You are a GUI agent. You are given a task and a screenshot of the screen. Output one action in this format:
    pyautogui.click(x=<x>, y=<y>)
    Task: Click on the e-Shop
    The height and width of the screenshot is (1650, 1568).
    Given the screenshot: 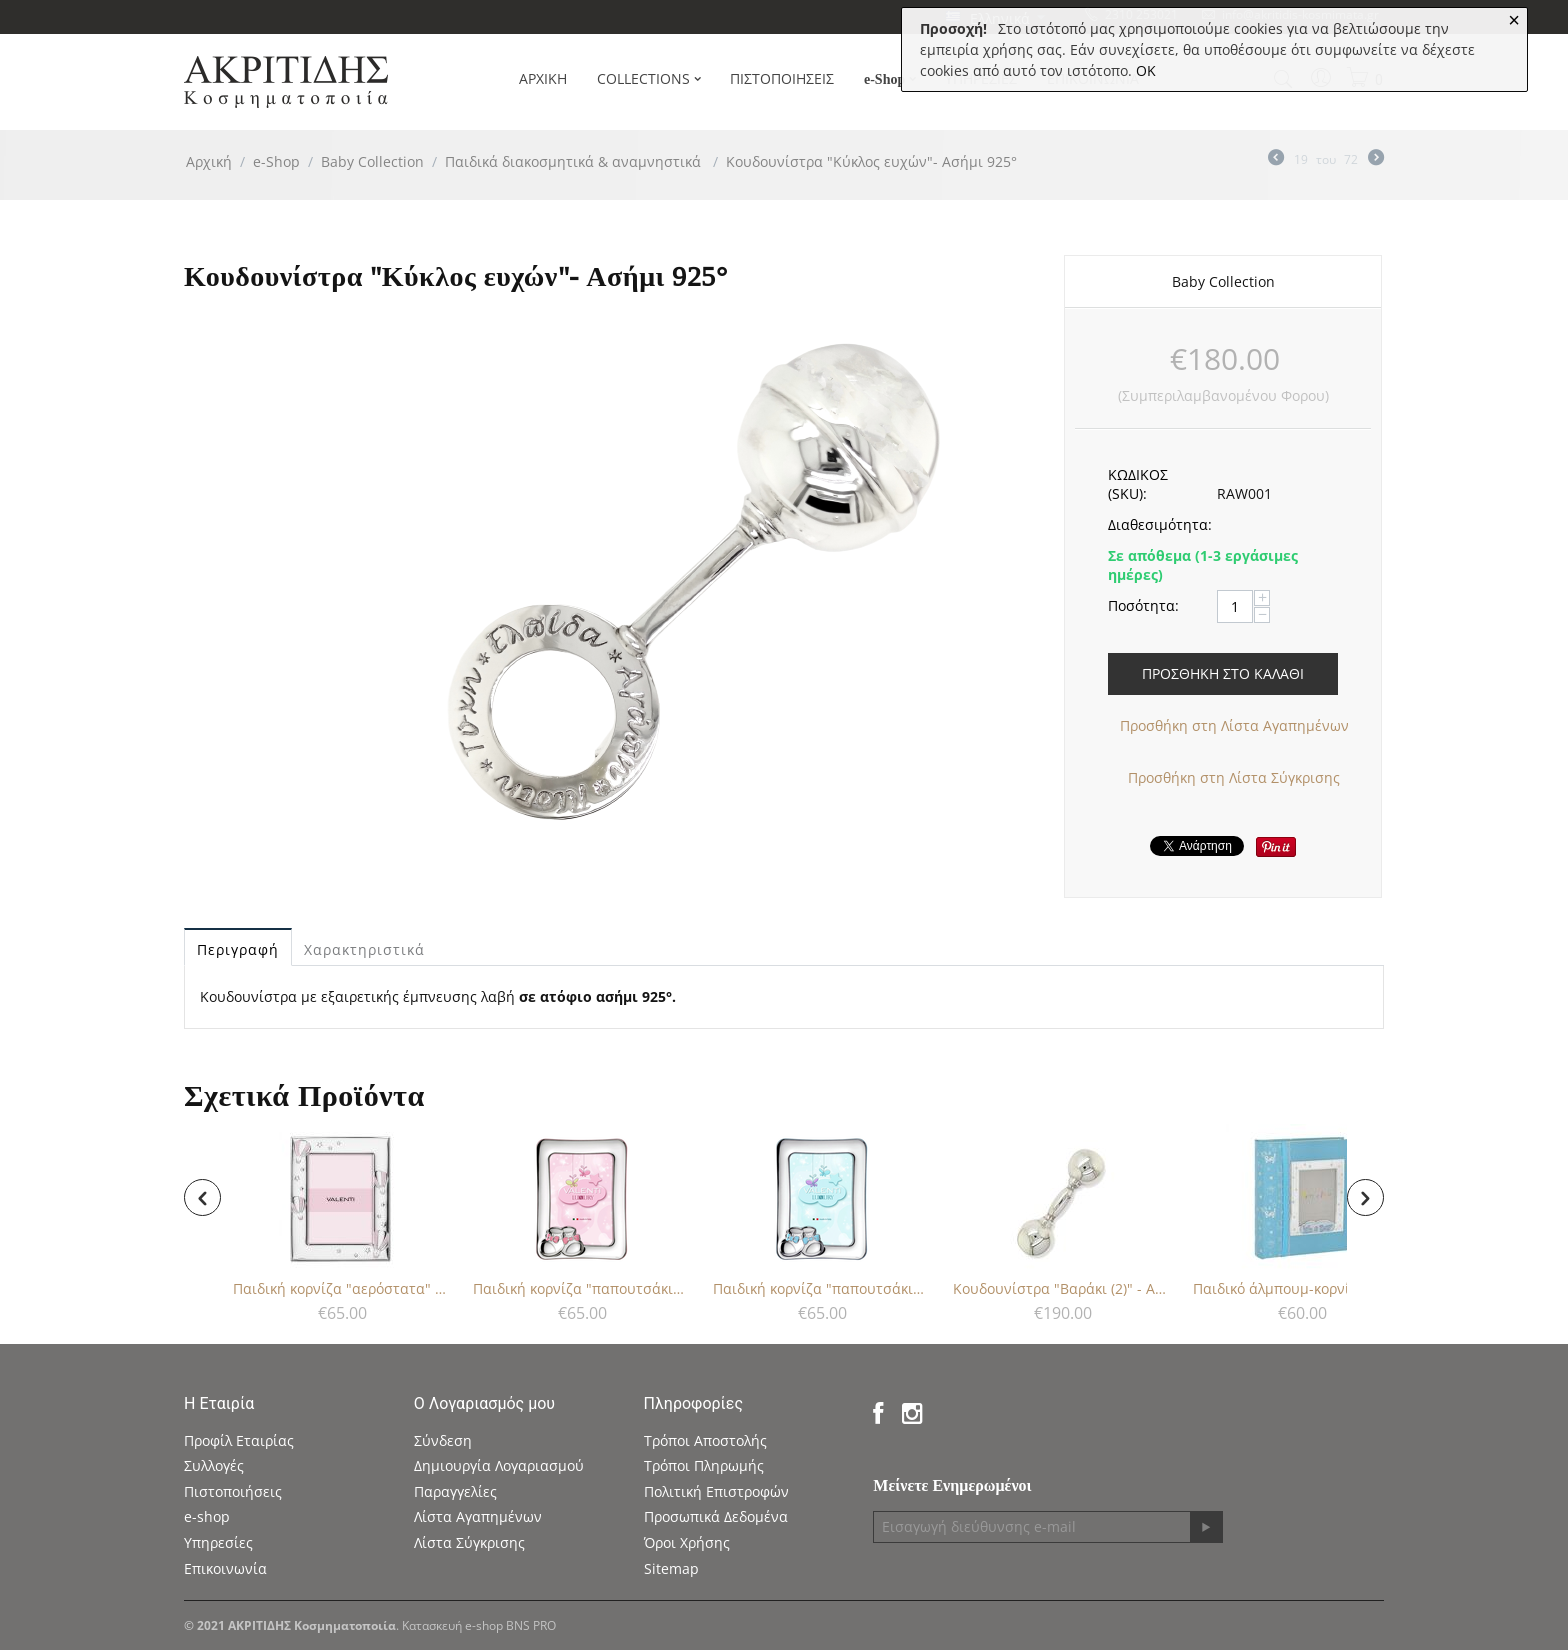 What is the action you would take?
    pyautogui.click(x=276, y=161)
    